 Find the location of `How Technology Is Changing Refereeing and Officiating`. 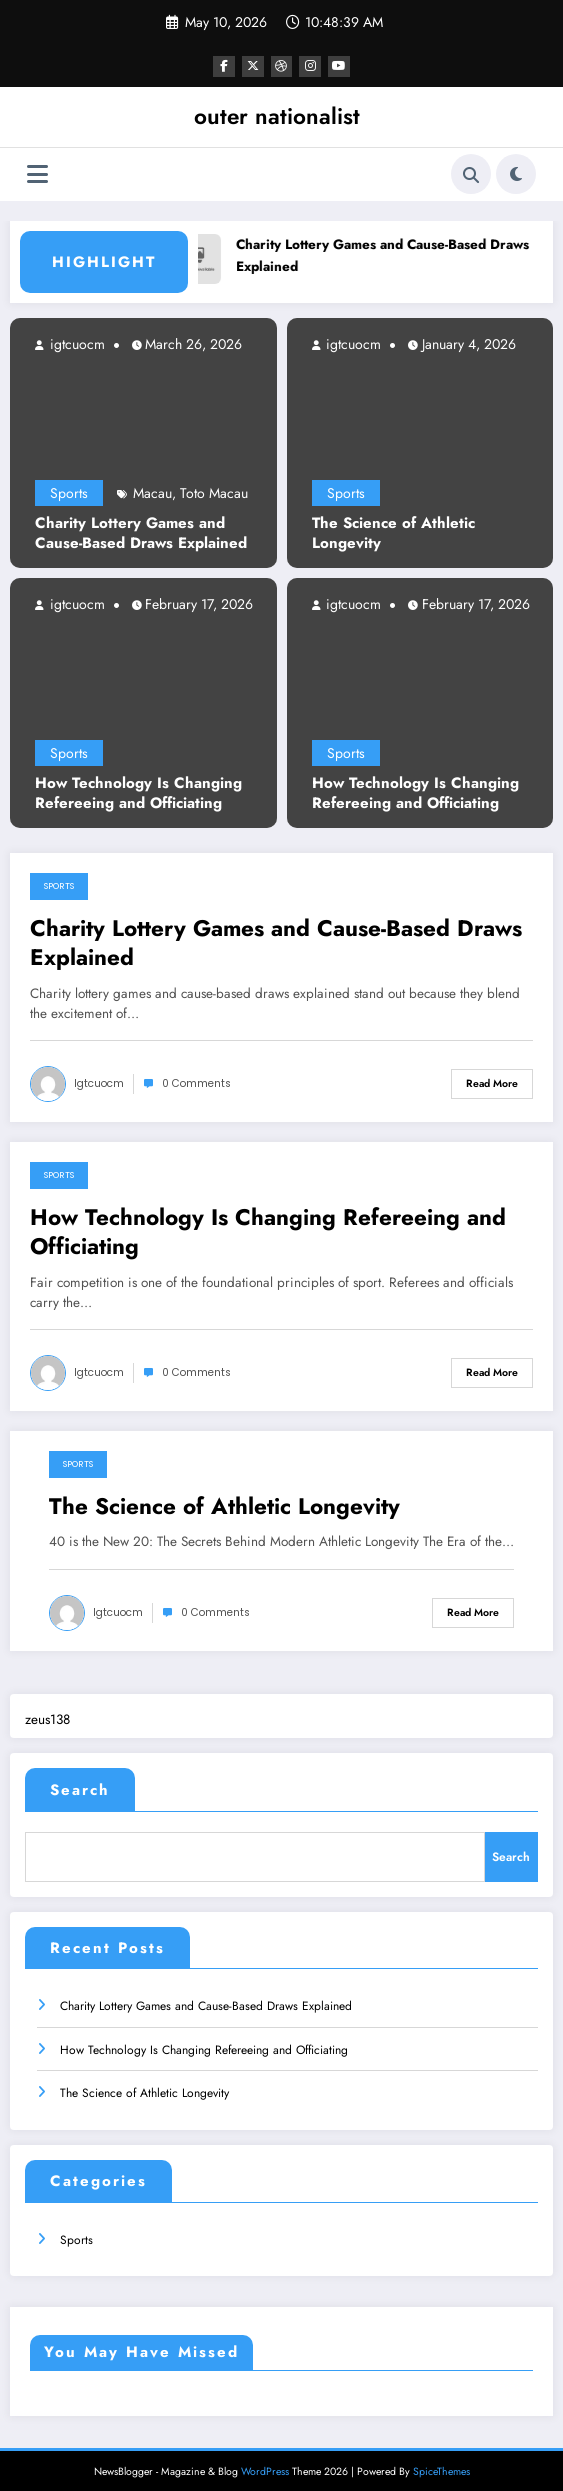

How Technology Is Changing Refereeing and Officiating is located at coordinates (138, 792).